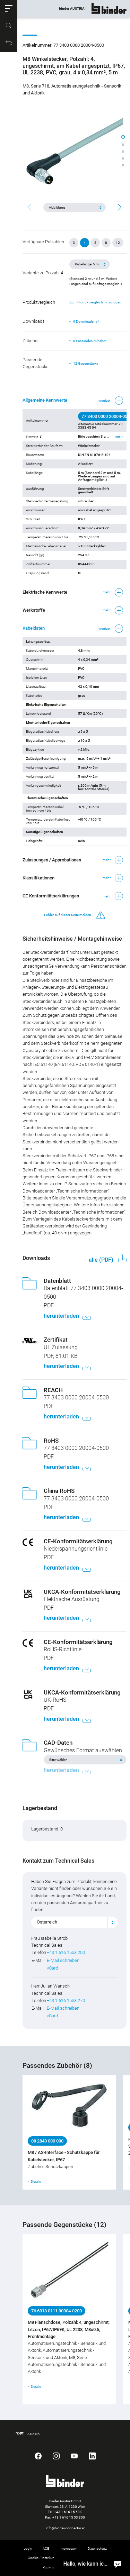  What do you see at coordinates (89, 341) in the screenshot?
I see `8 Passendes Zubehör` at bounding box center [89, 341].